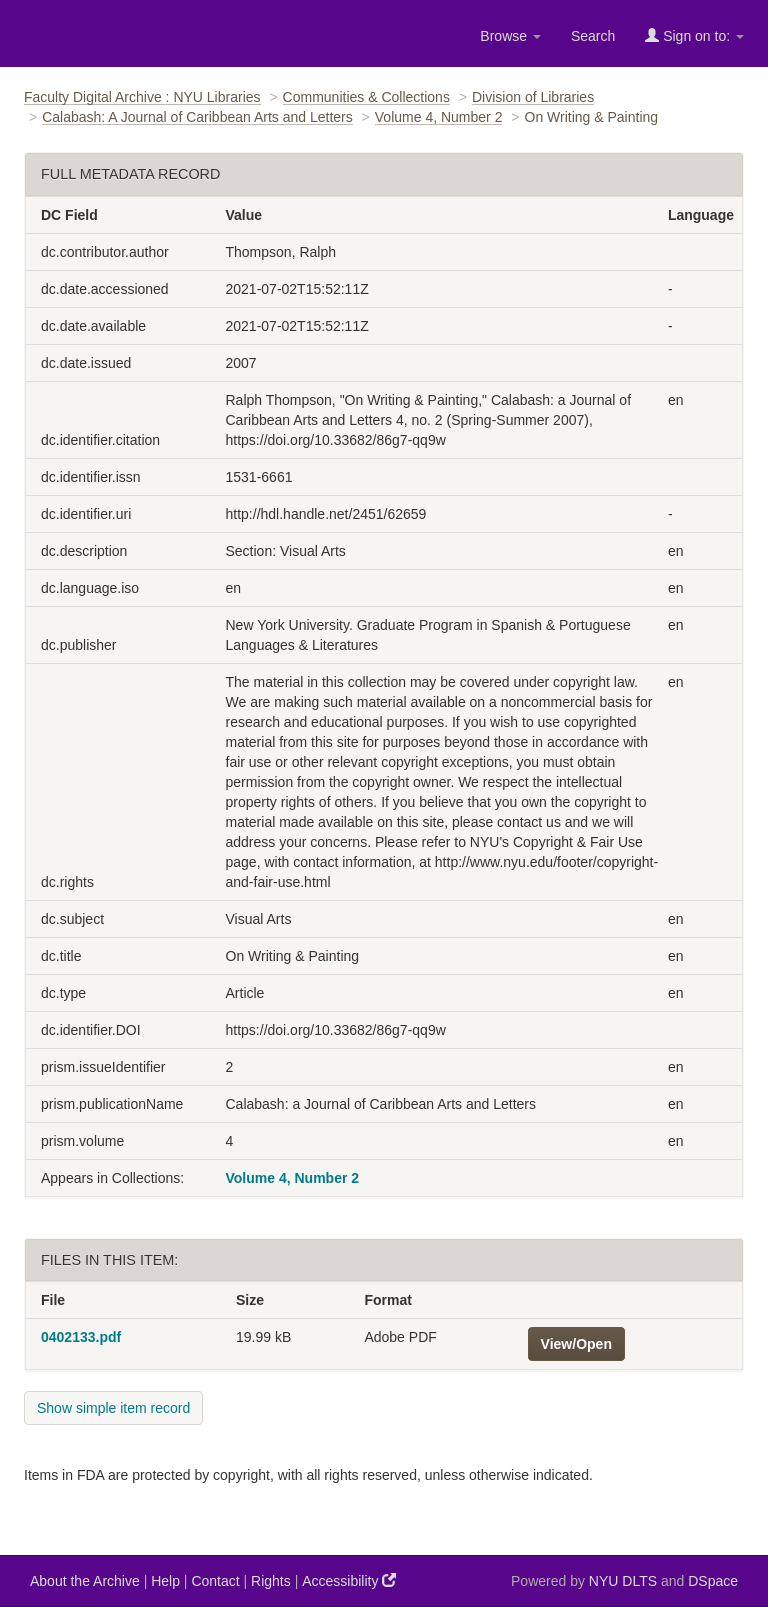  What do you see at coordinates (713, 1581) in the screenshot?
I see `DSpace` at bounding box center [713, 1581].